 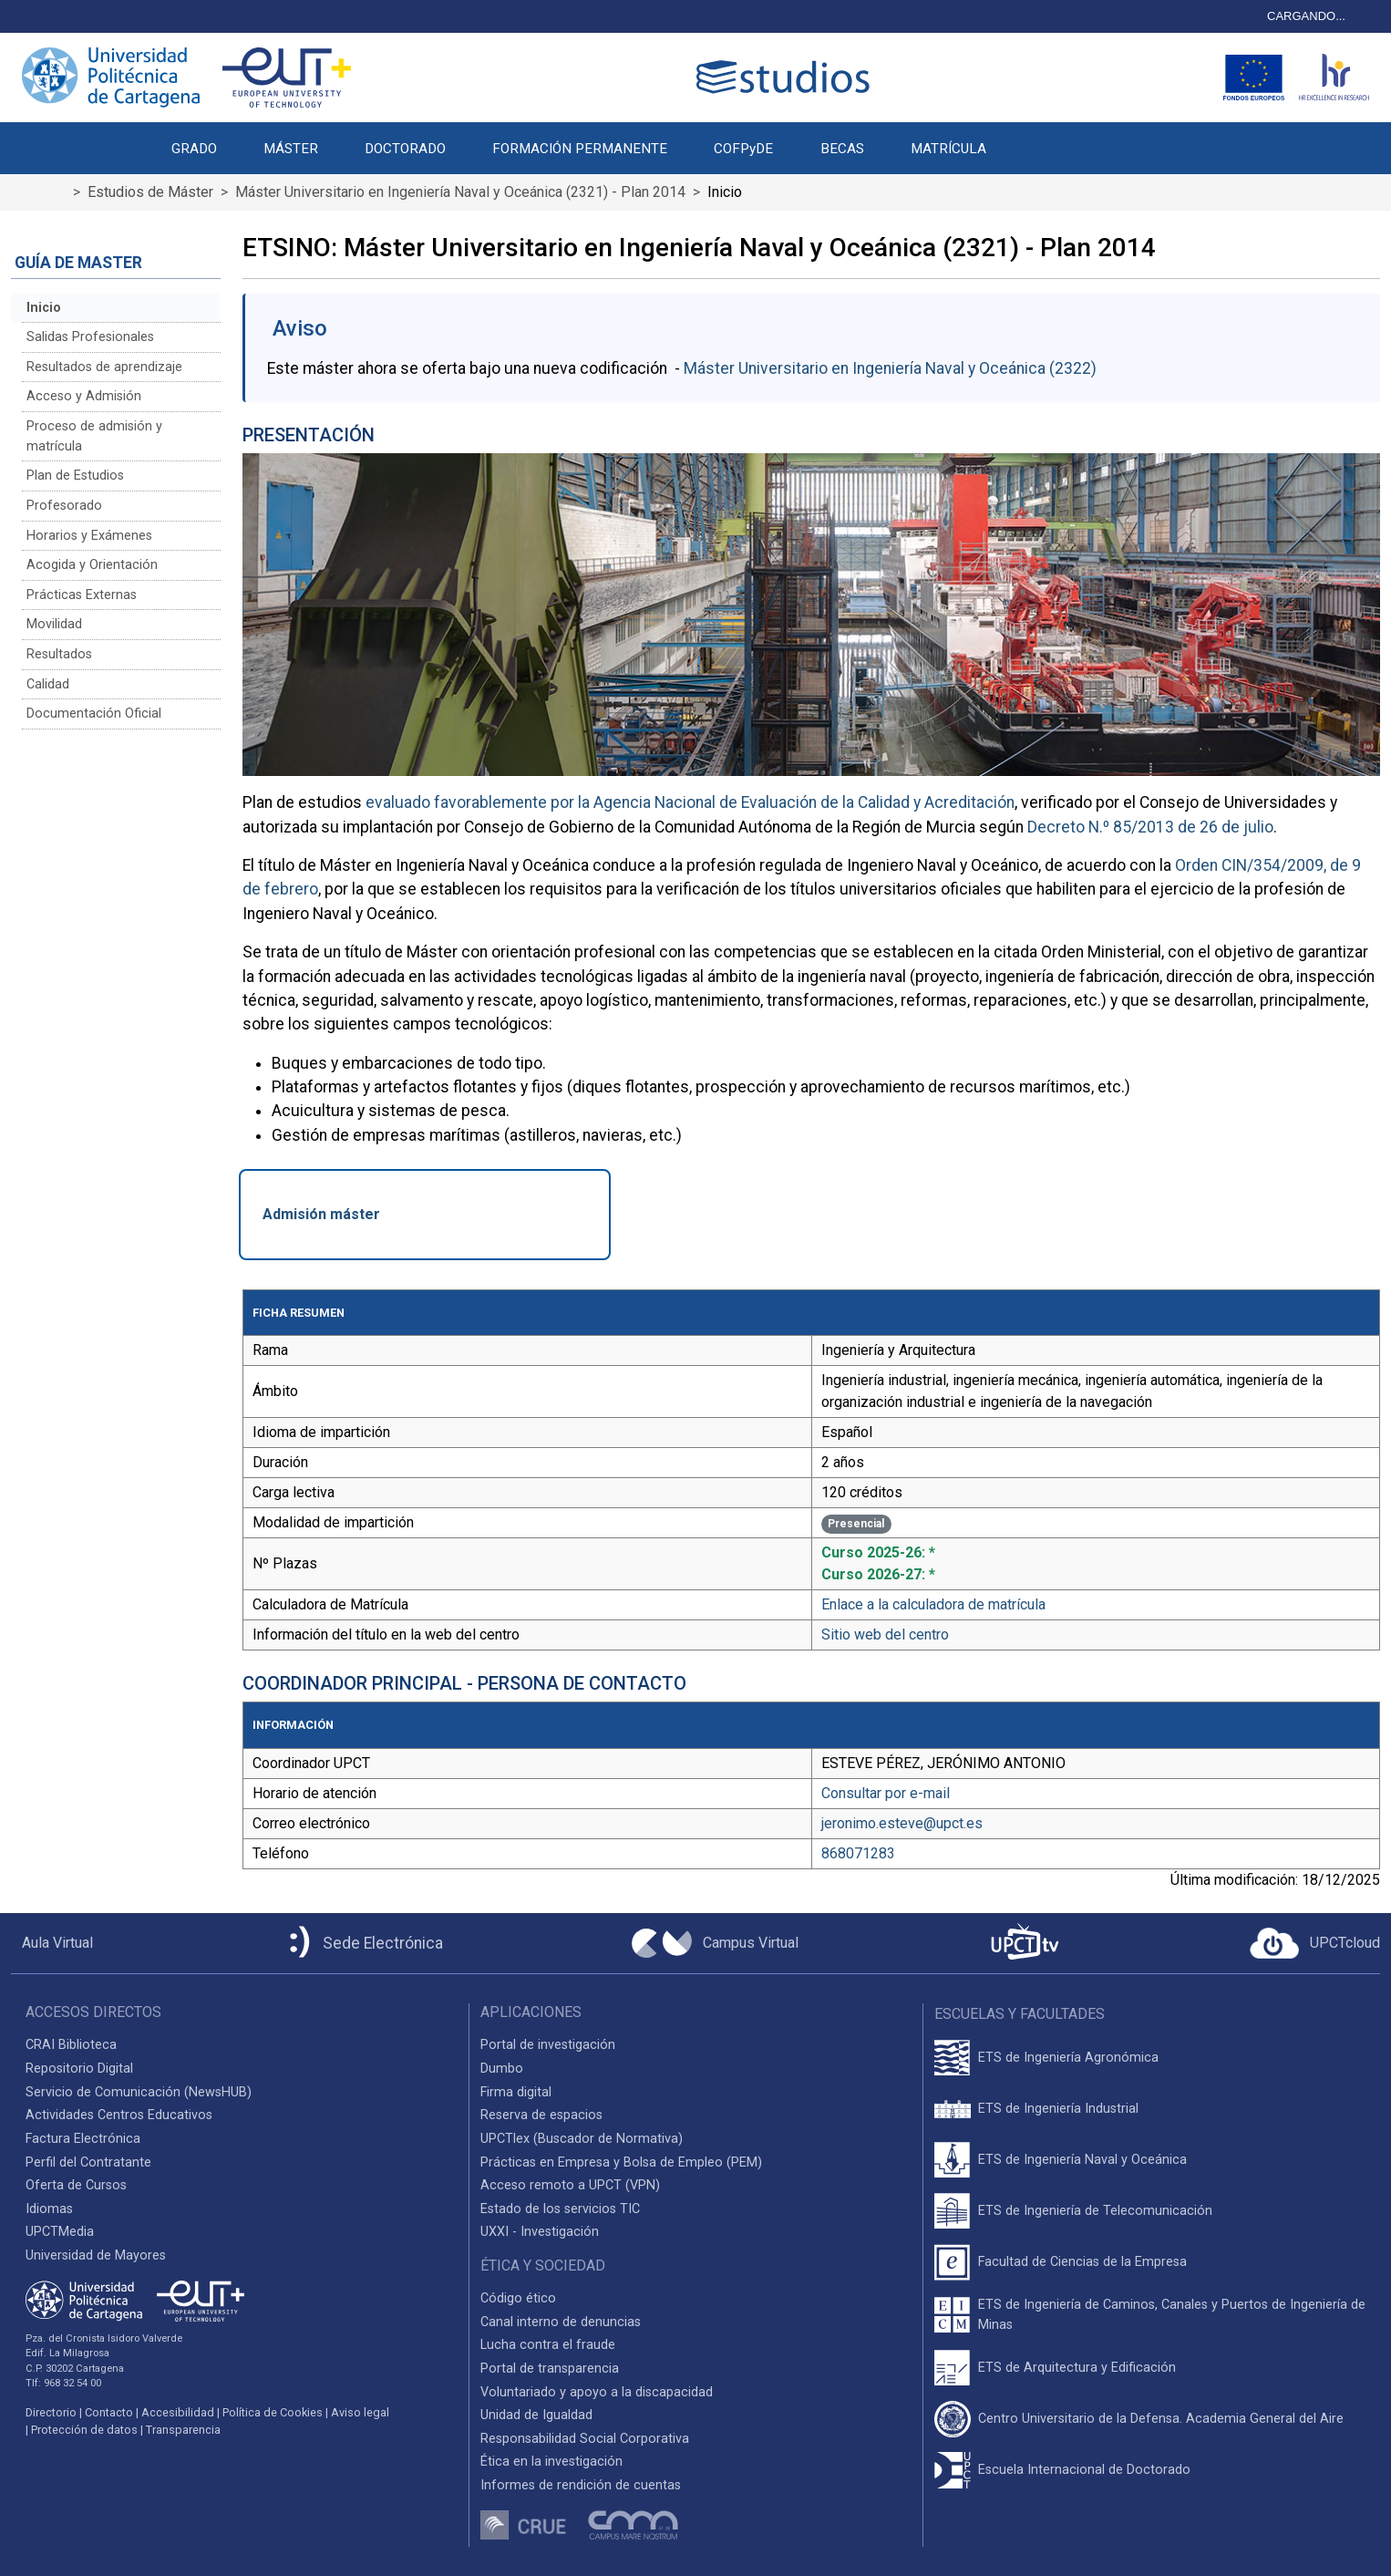 I want to click on Lucha contra el fraude, so click(x=547, y=2345).